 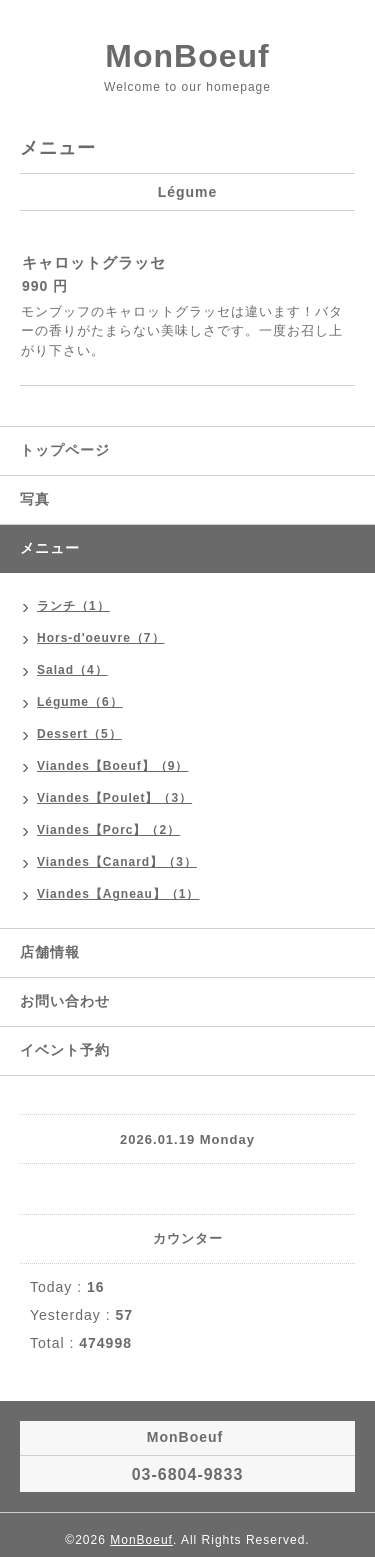 What do you see at coordinates (187, 56) in the screenshot?
I see `MonBoeuf` at bounding box center [187, 56].